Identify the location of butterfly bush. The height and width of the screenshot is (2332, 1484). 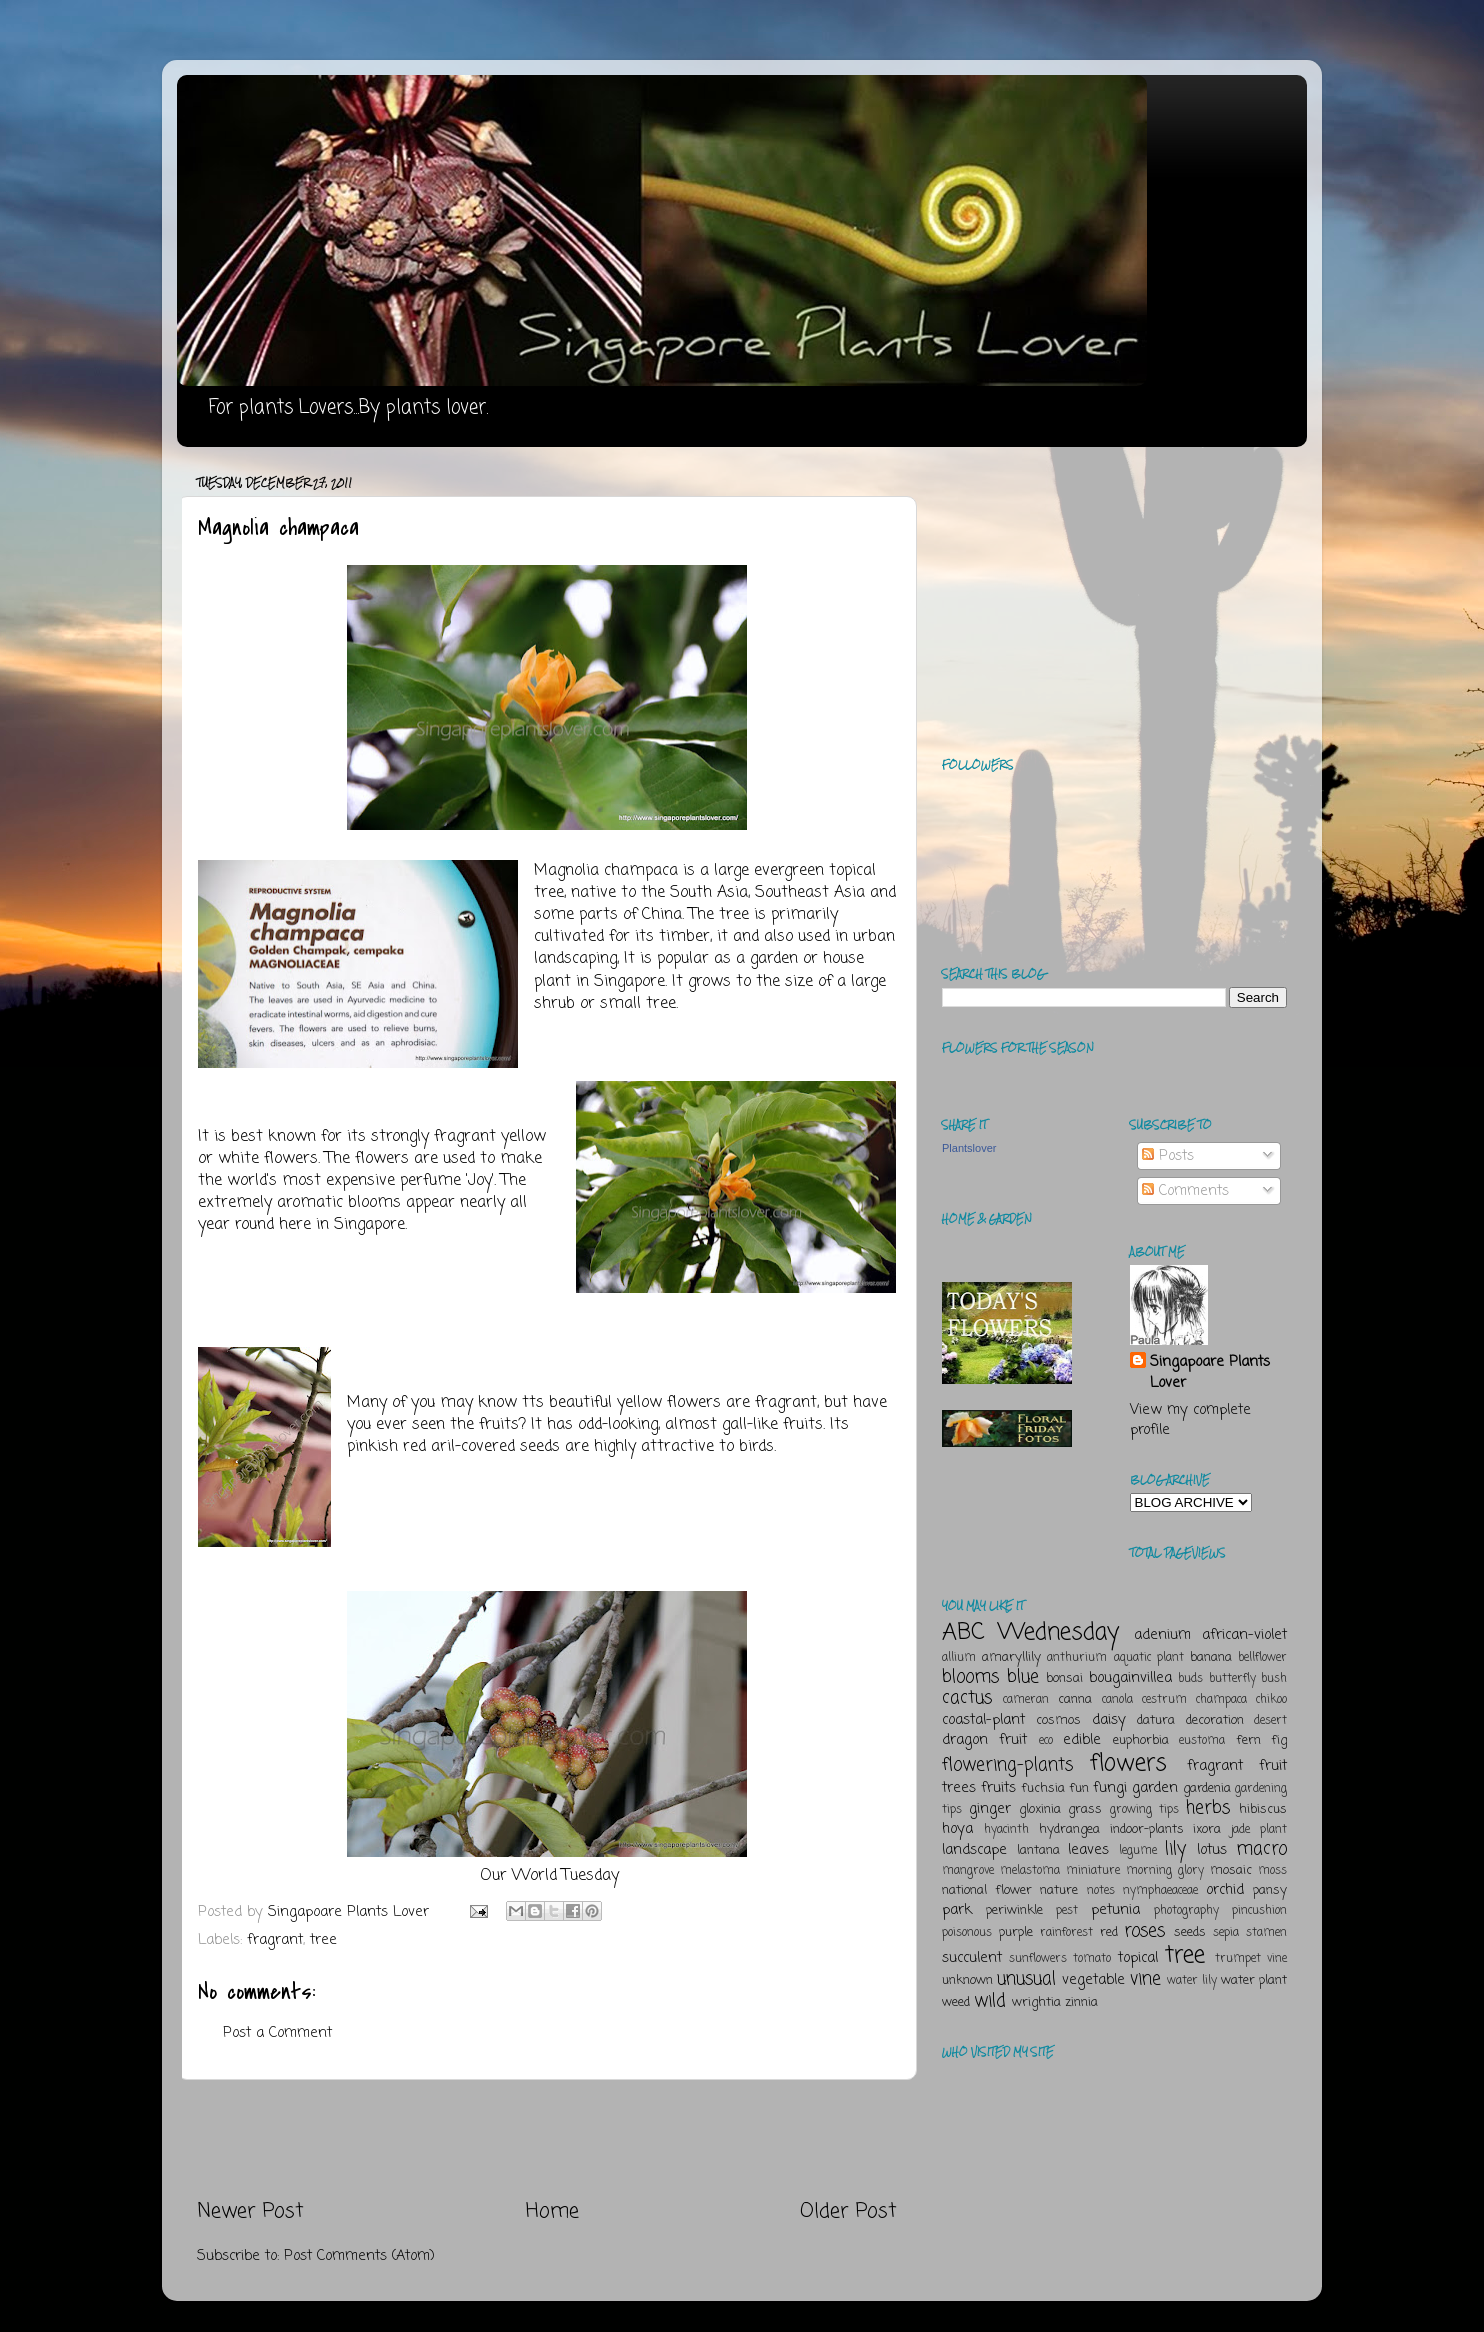
(1248, 1679).